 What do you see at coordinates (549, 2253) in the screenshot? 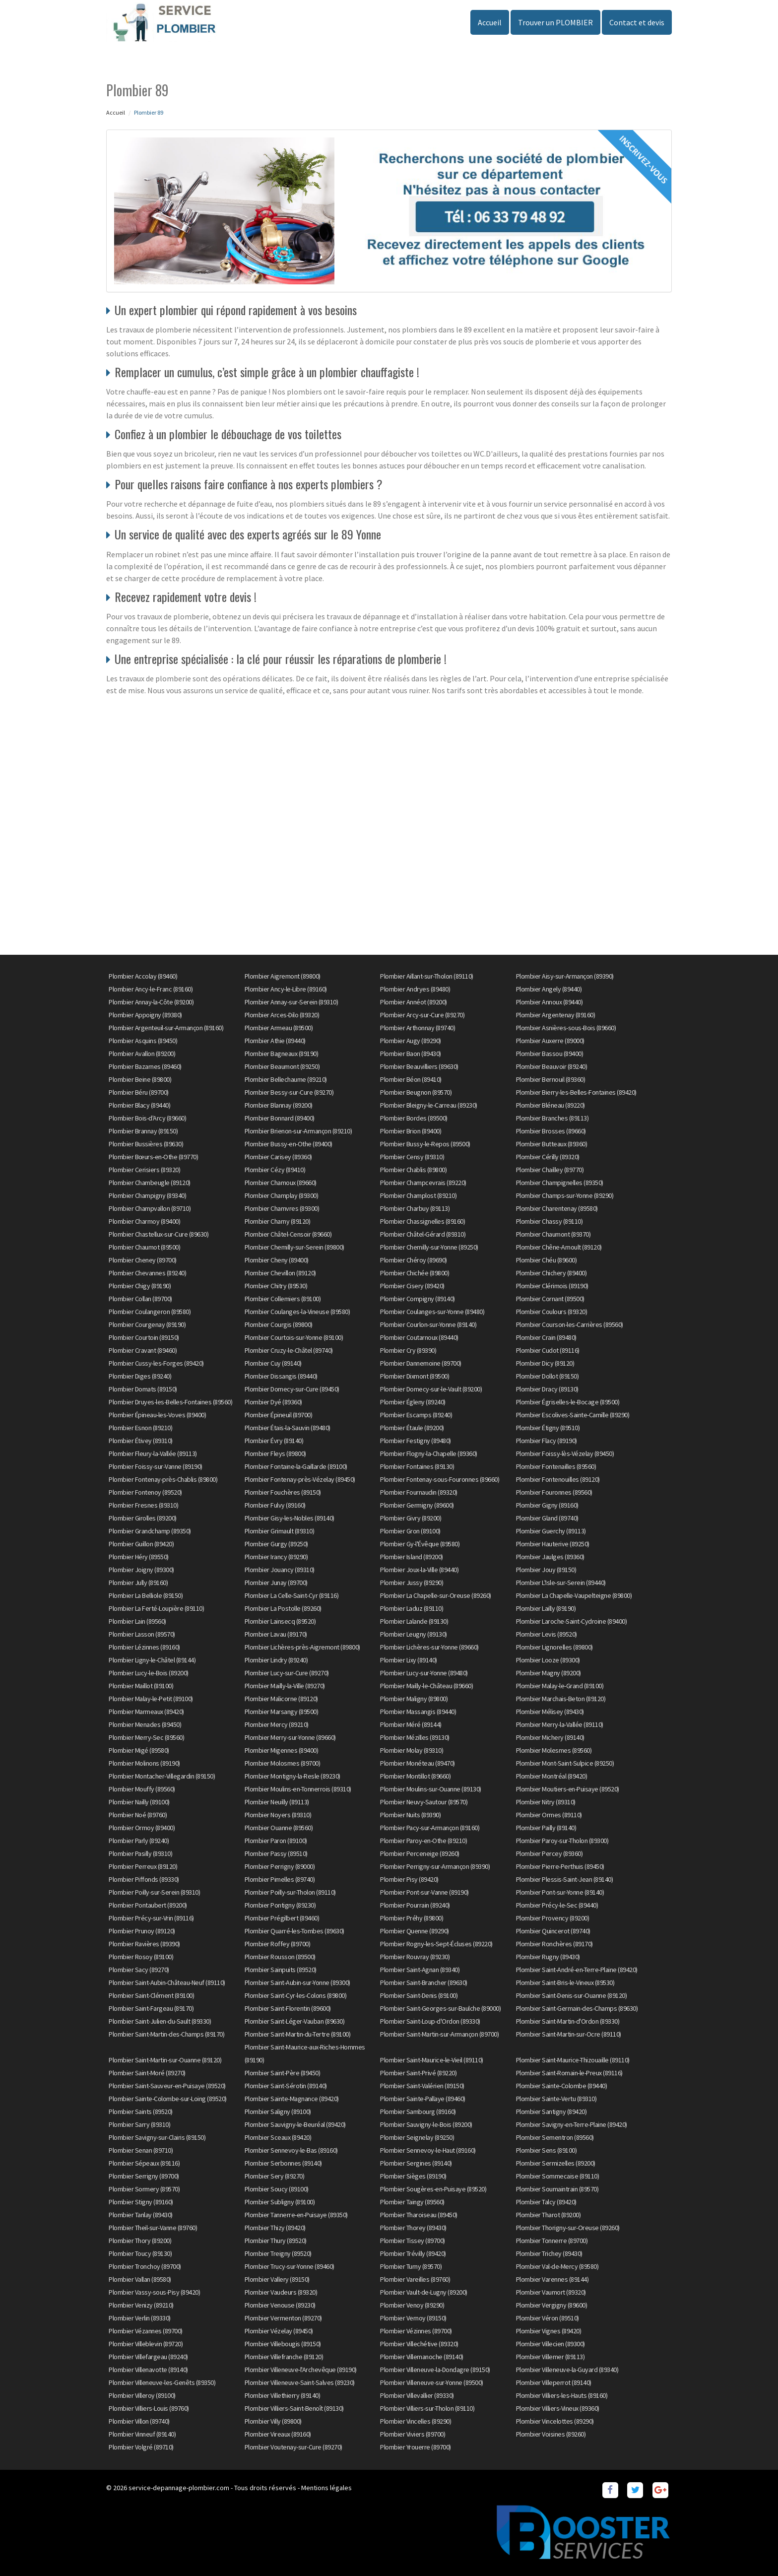
I see `Plombier Trichey (89430)` at bounding box center [549, 2253].